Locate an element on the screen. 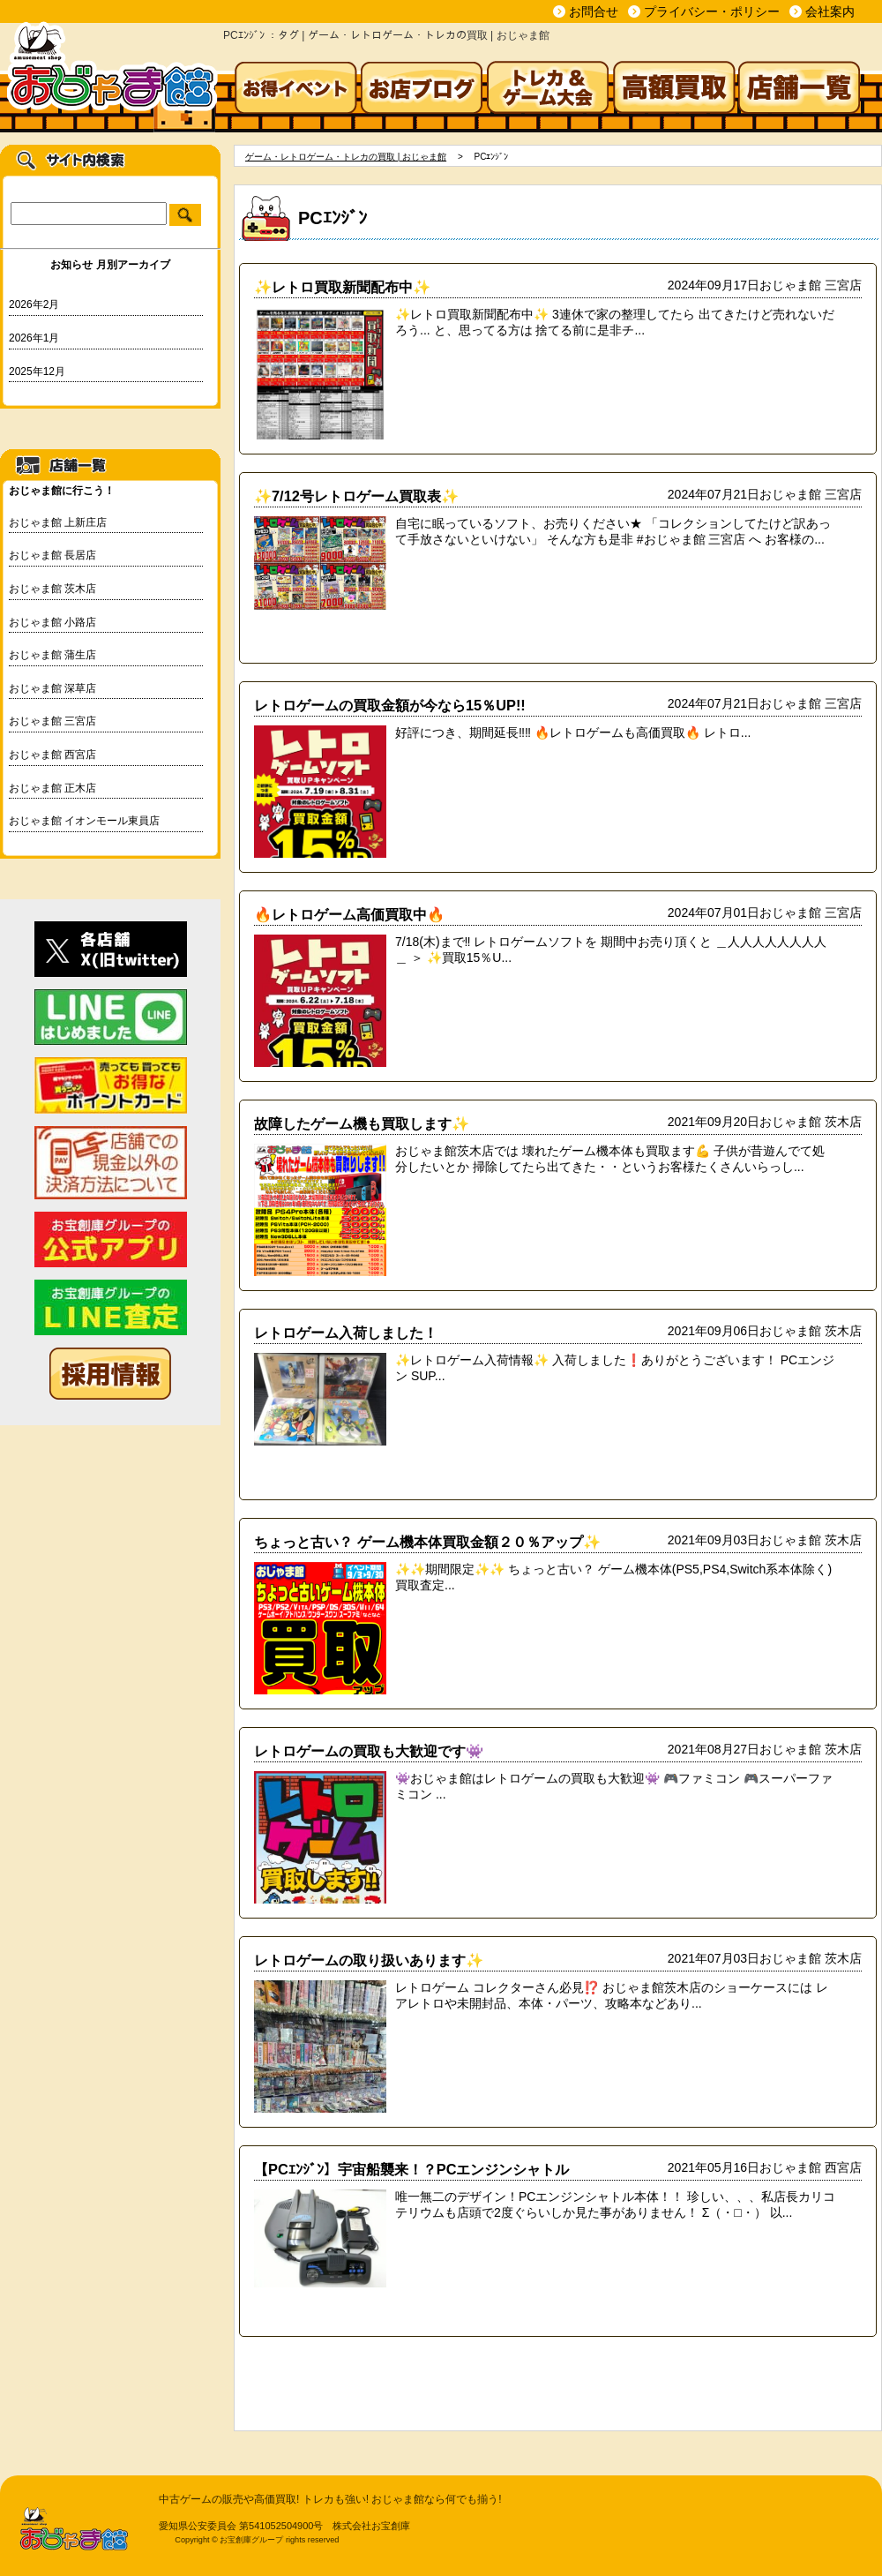 The height and width of the screenshot is (2576, 882). おじゃま館 深草店 is located at coordinates (52, 688).